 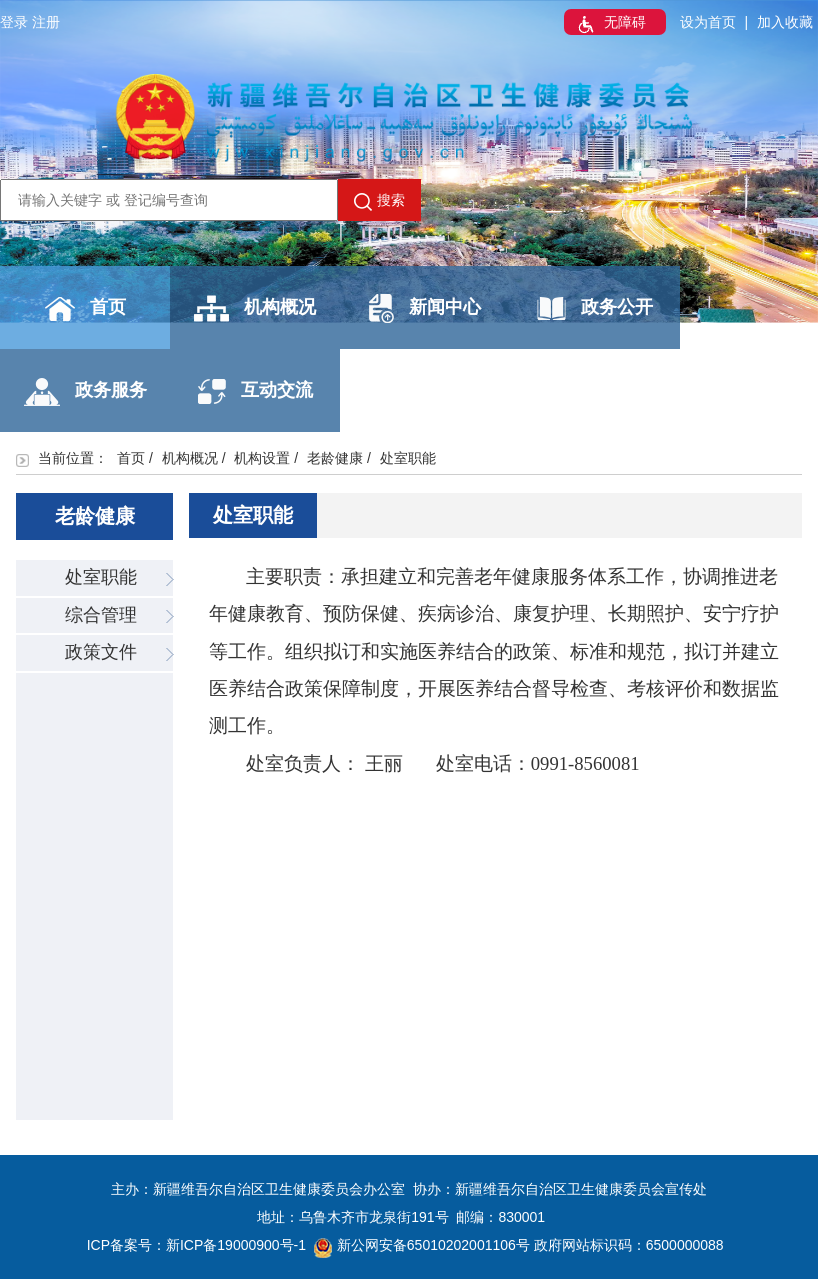 I want to click on 加入收藏, so click(x=785, y=22).